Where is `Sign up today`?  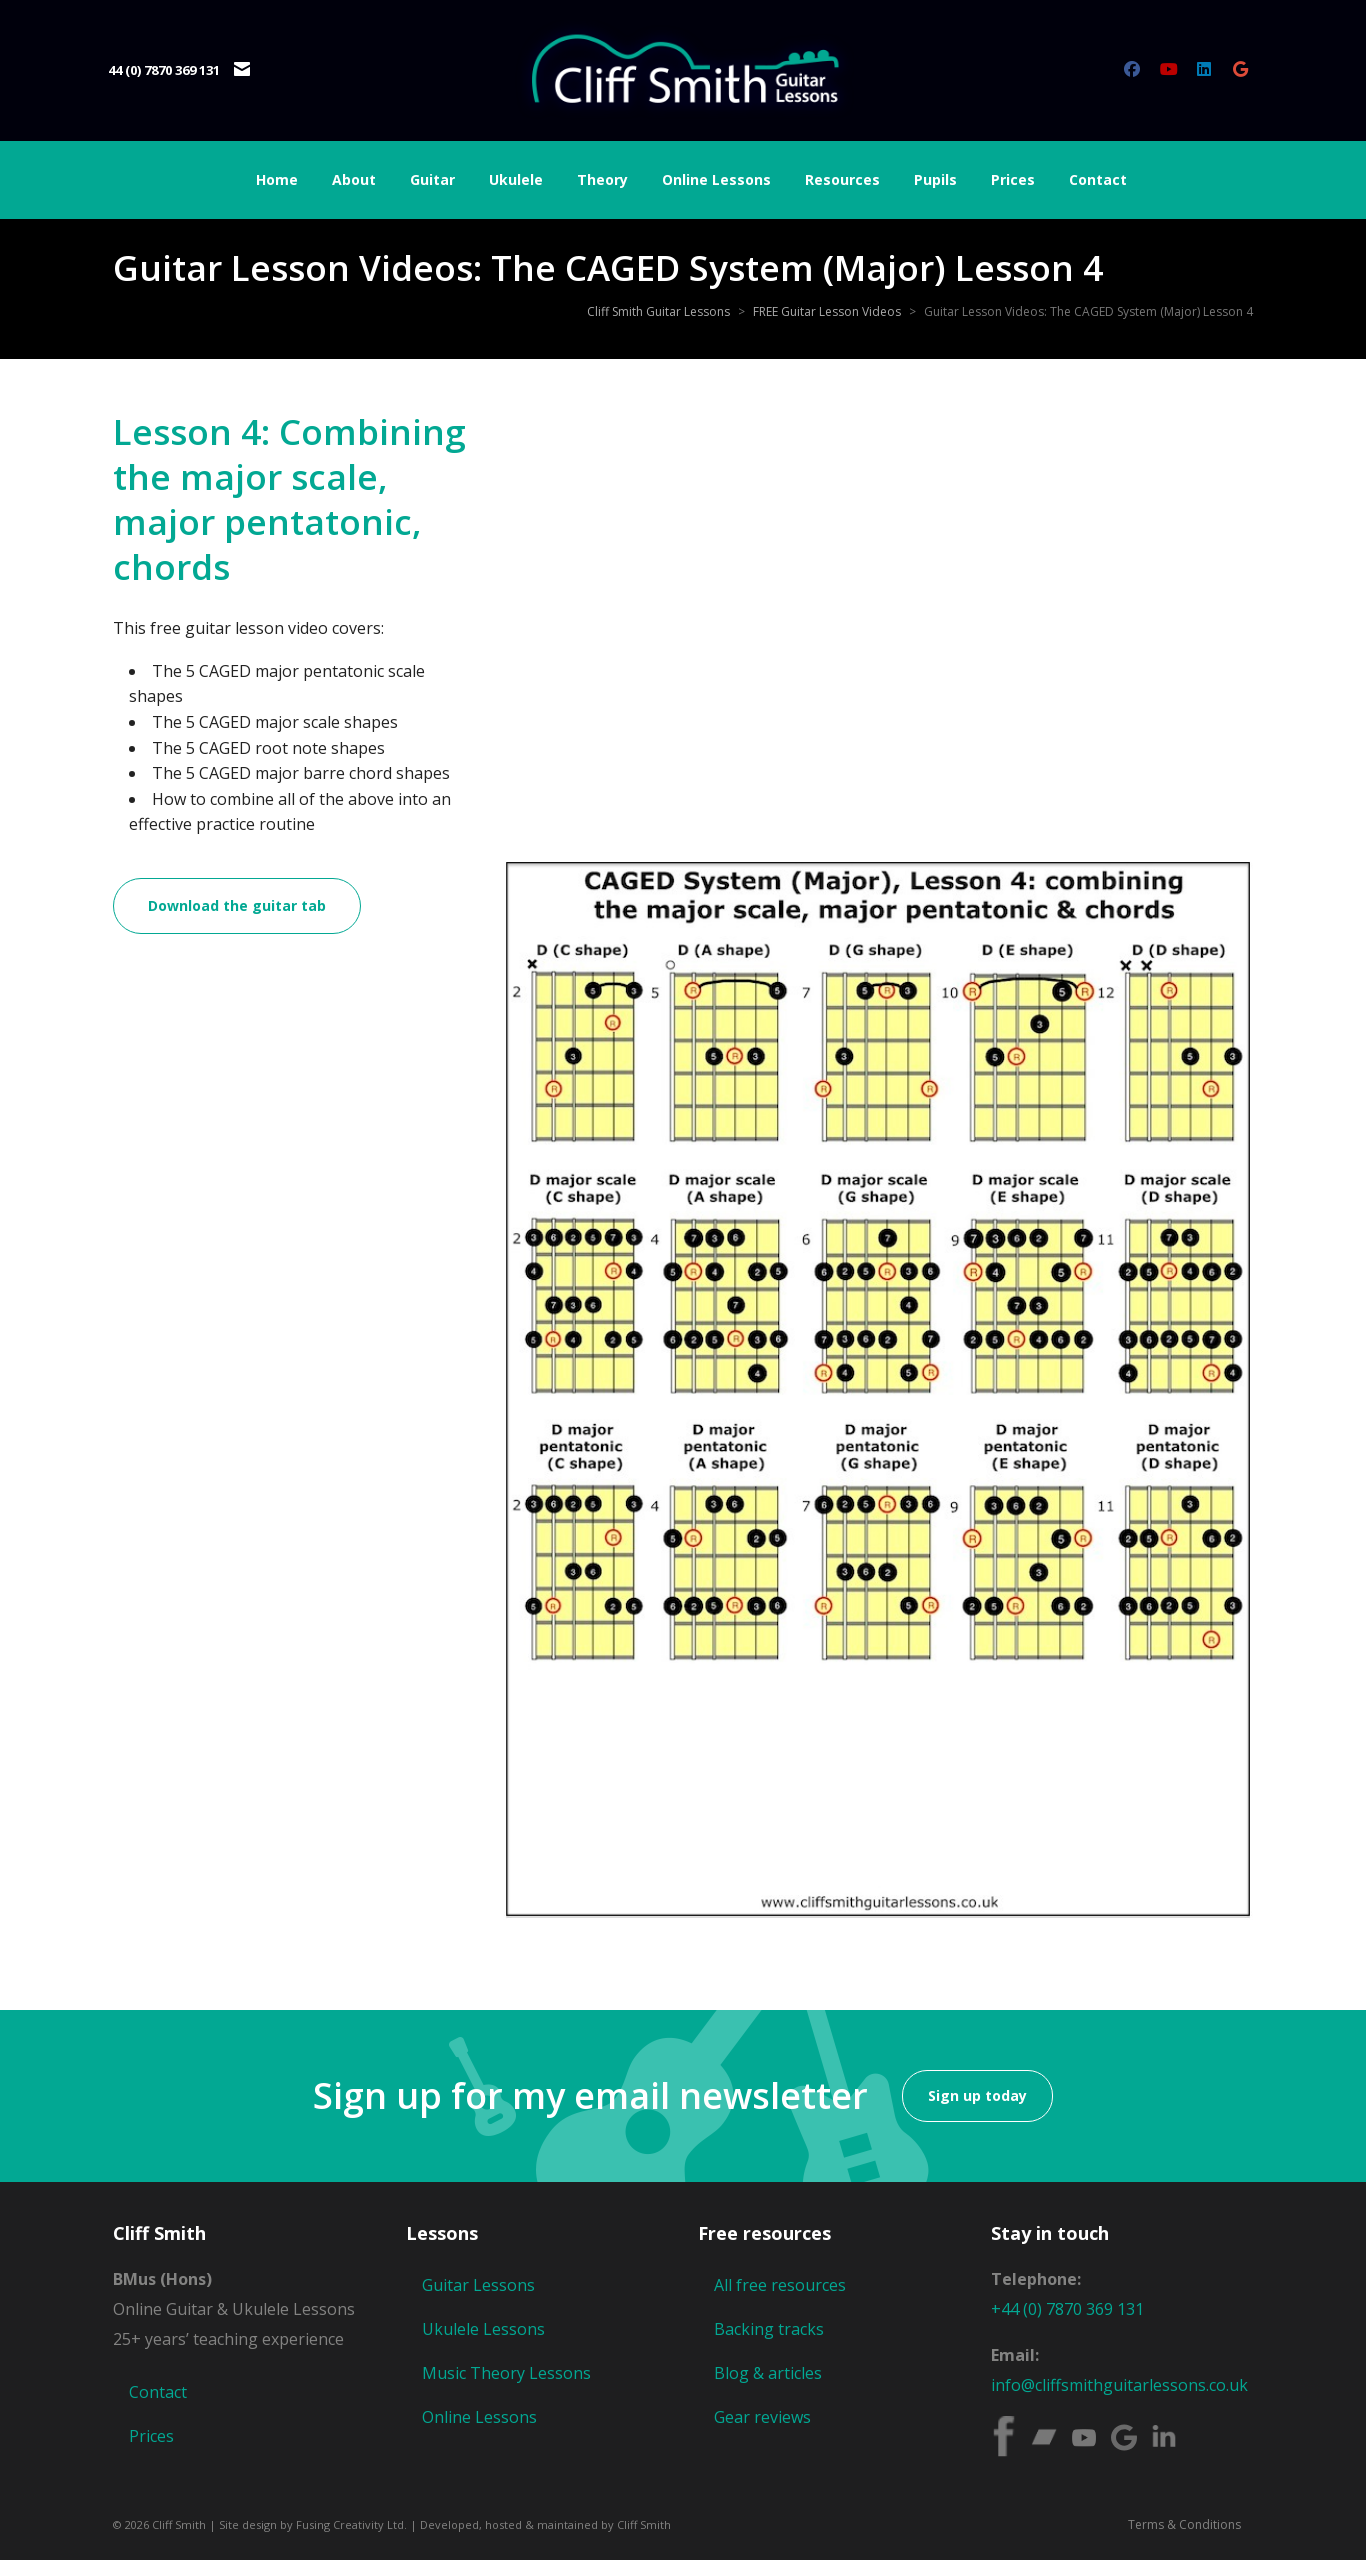 Sign up today is located at coordinates (977, 2095).